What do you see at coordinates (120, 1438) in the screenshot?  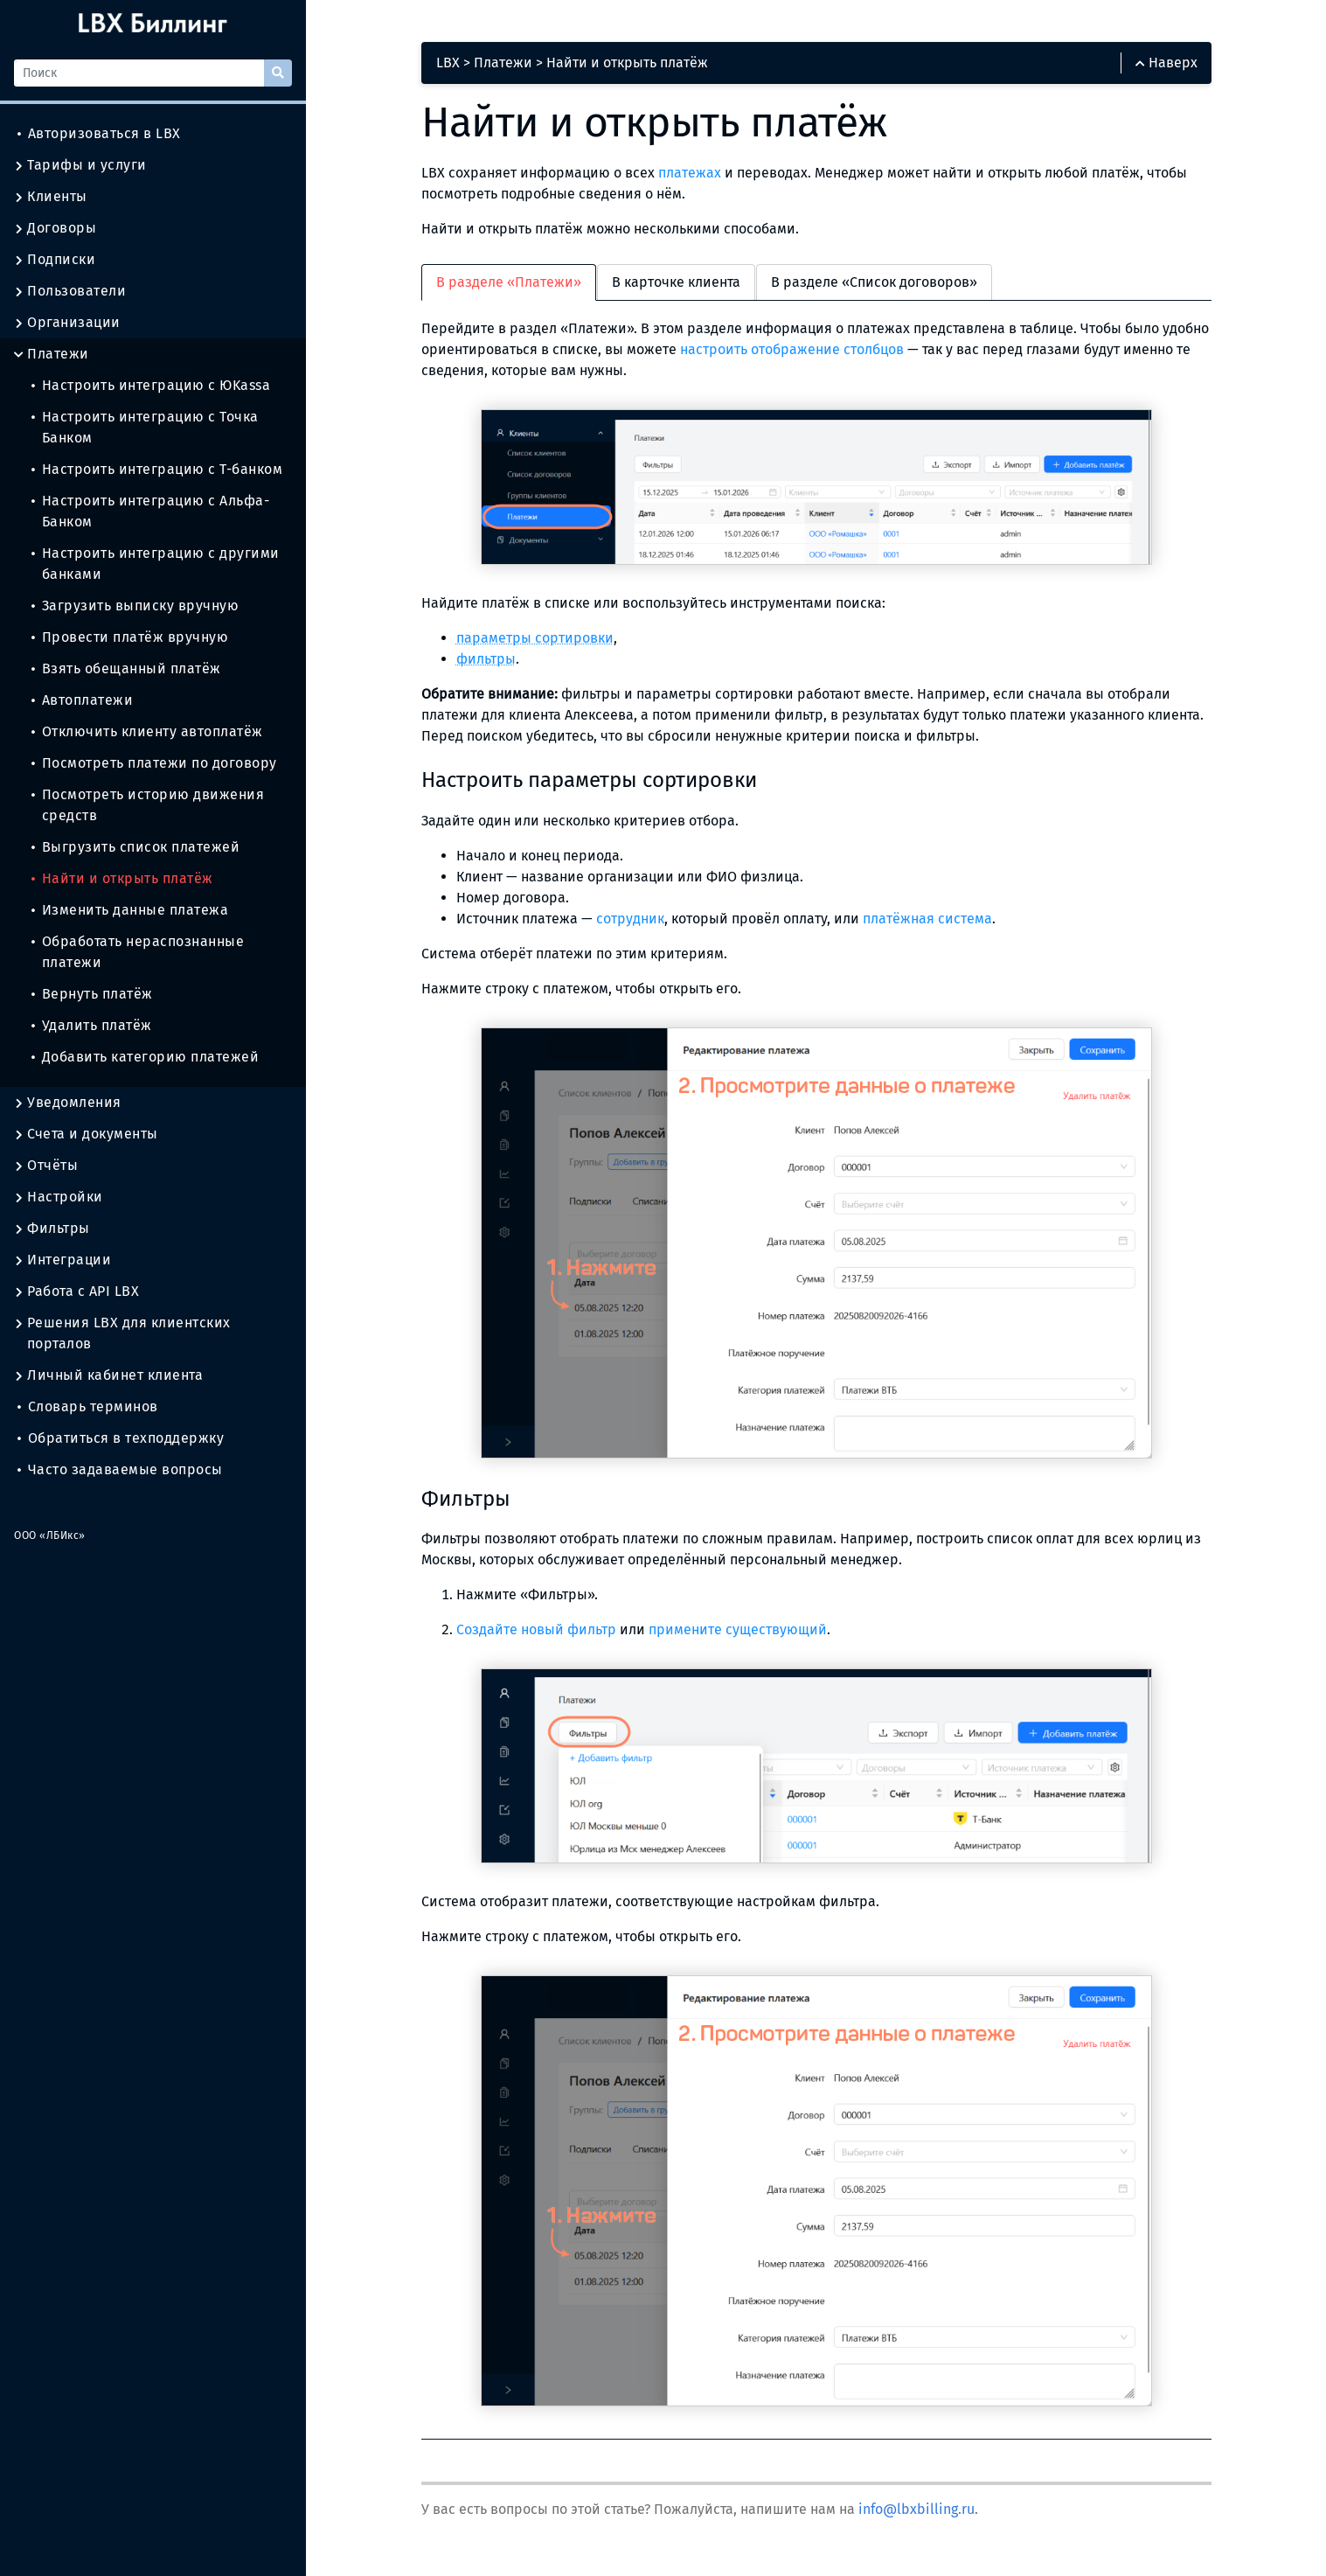 I see `Обратиться в техподдержку` at bounding box center [120, 1438].